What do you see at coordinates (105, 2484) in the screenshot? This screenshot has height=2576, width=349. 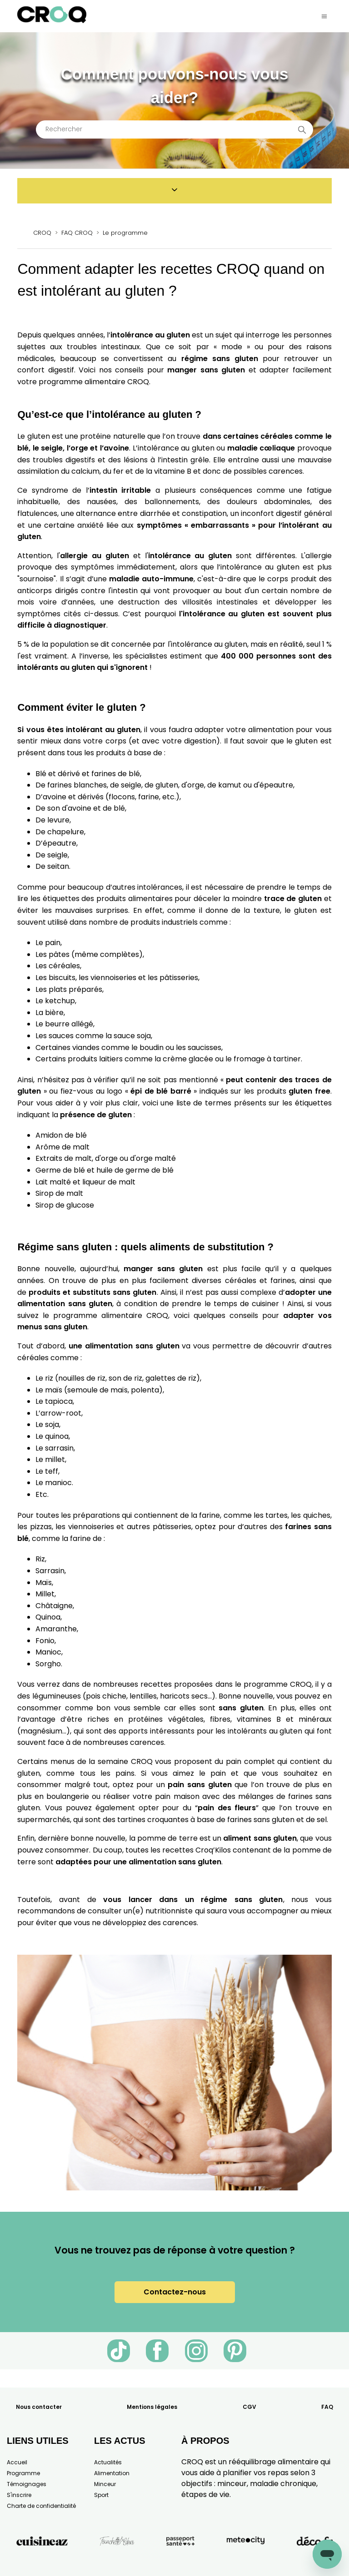 I see `Minceur` at bounding box center [105, 2484].